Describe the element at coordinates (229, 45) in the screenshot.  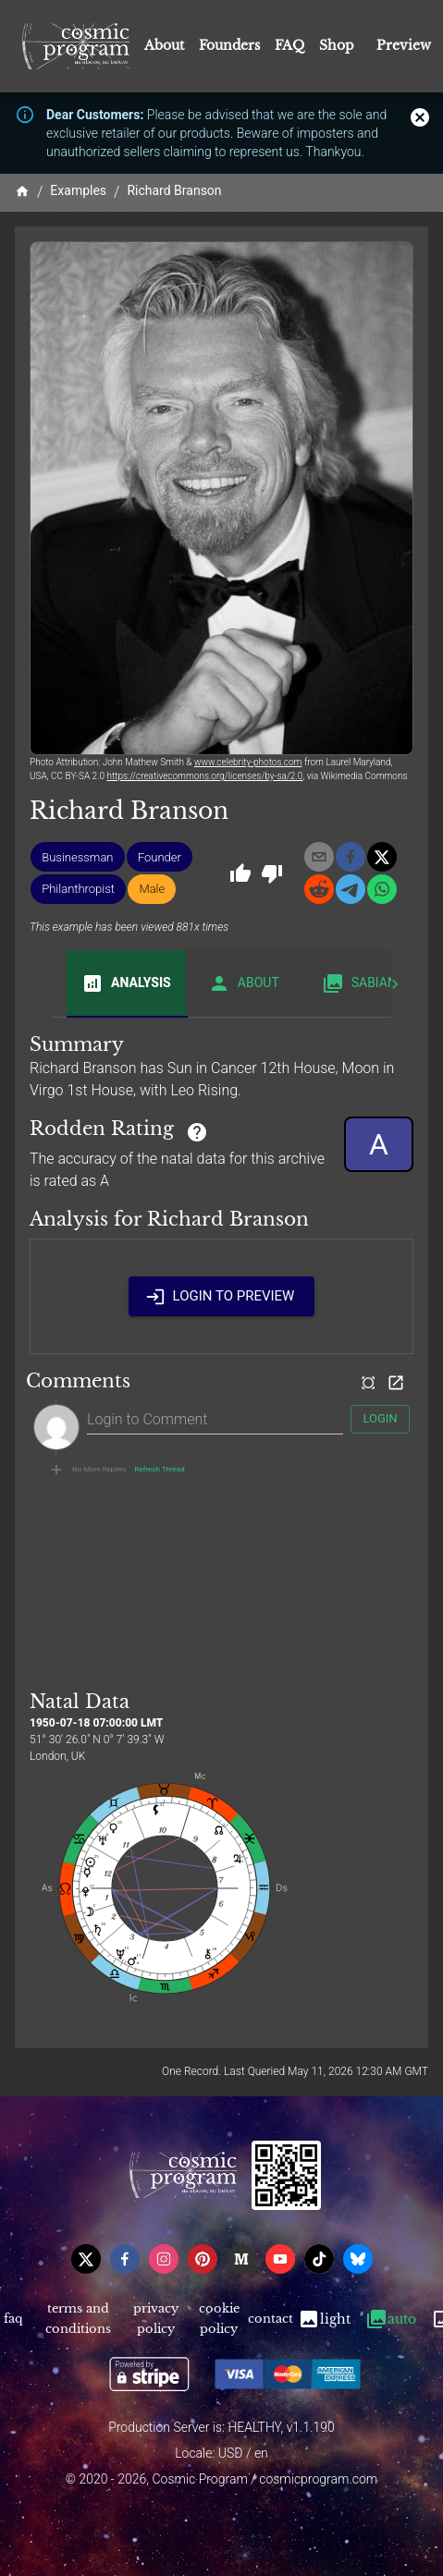
I see `Founders` at that location.